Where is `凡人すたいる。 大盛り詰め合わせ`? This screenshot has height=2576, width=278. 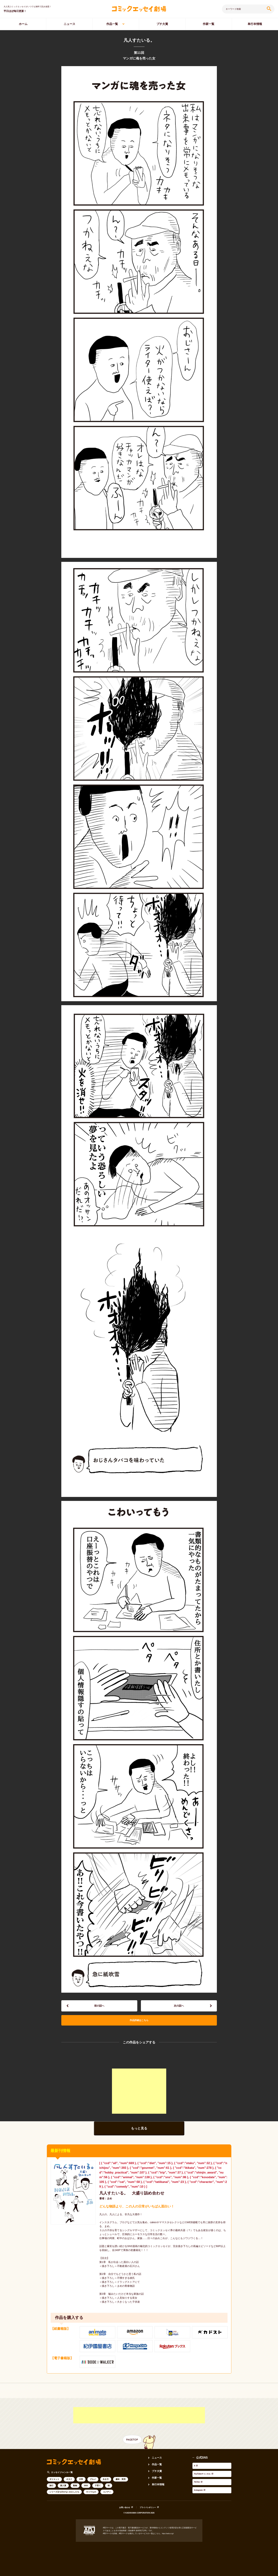
凡人すたいる。 大盛り詰め合わせ is located at coordinates (137, 2200).